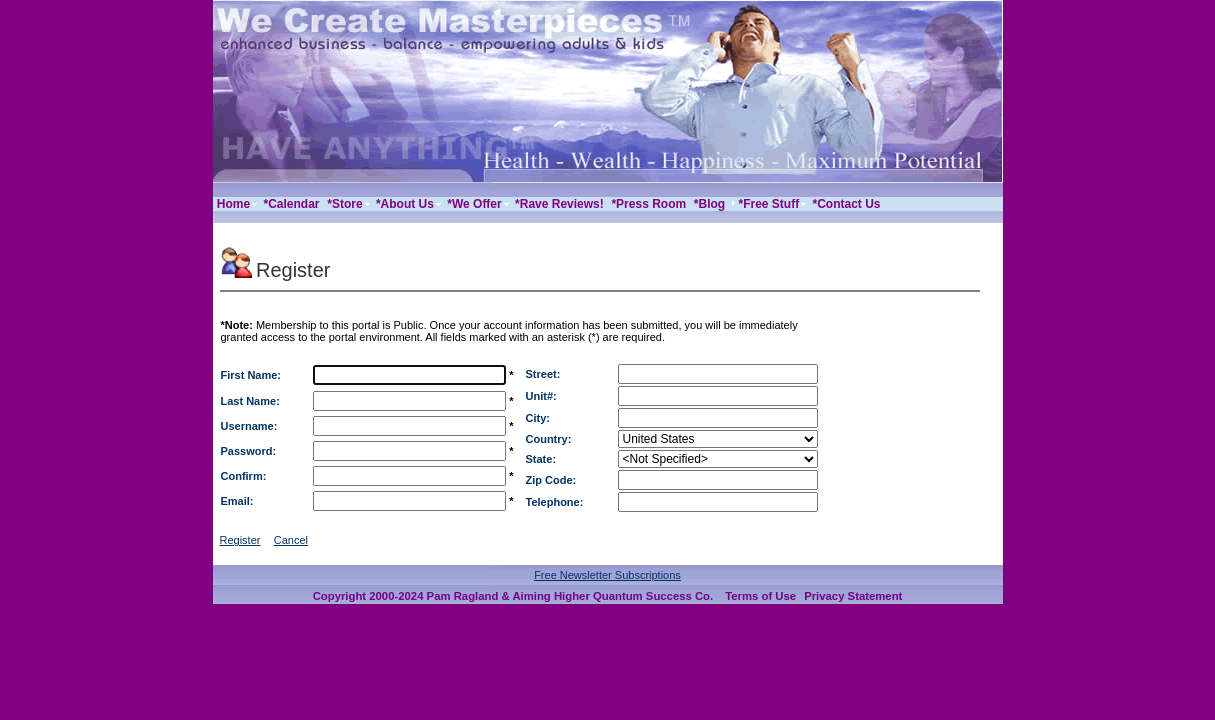 This screenshot has height=720, width=1215. What do you see at coordinates (244, 476) in the screenshot?
I see `Confirm:` at bounding box center [244, 476].